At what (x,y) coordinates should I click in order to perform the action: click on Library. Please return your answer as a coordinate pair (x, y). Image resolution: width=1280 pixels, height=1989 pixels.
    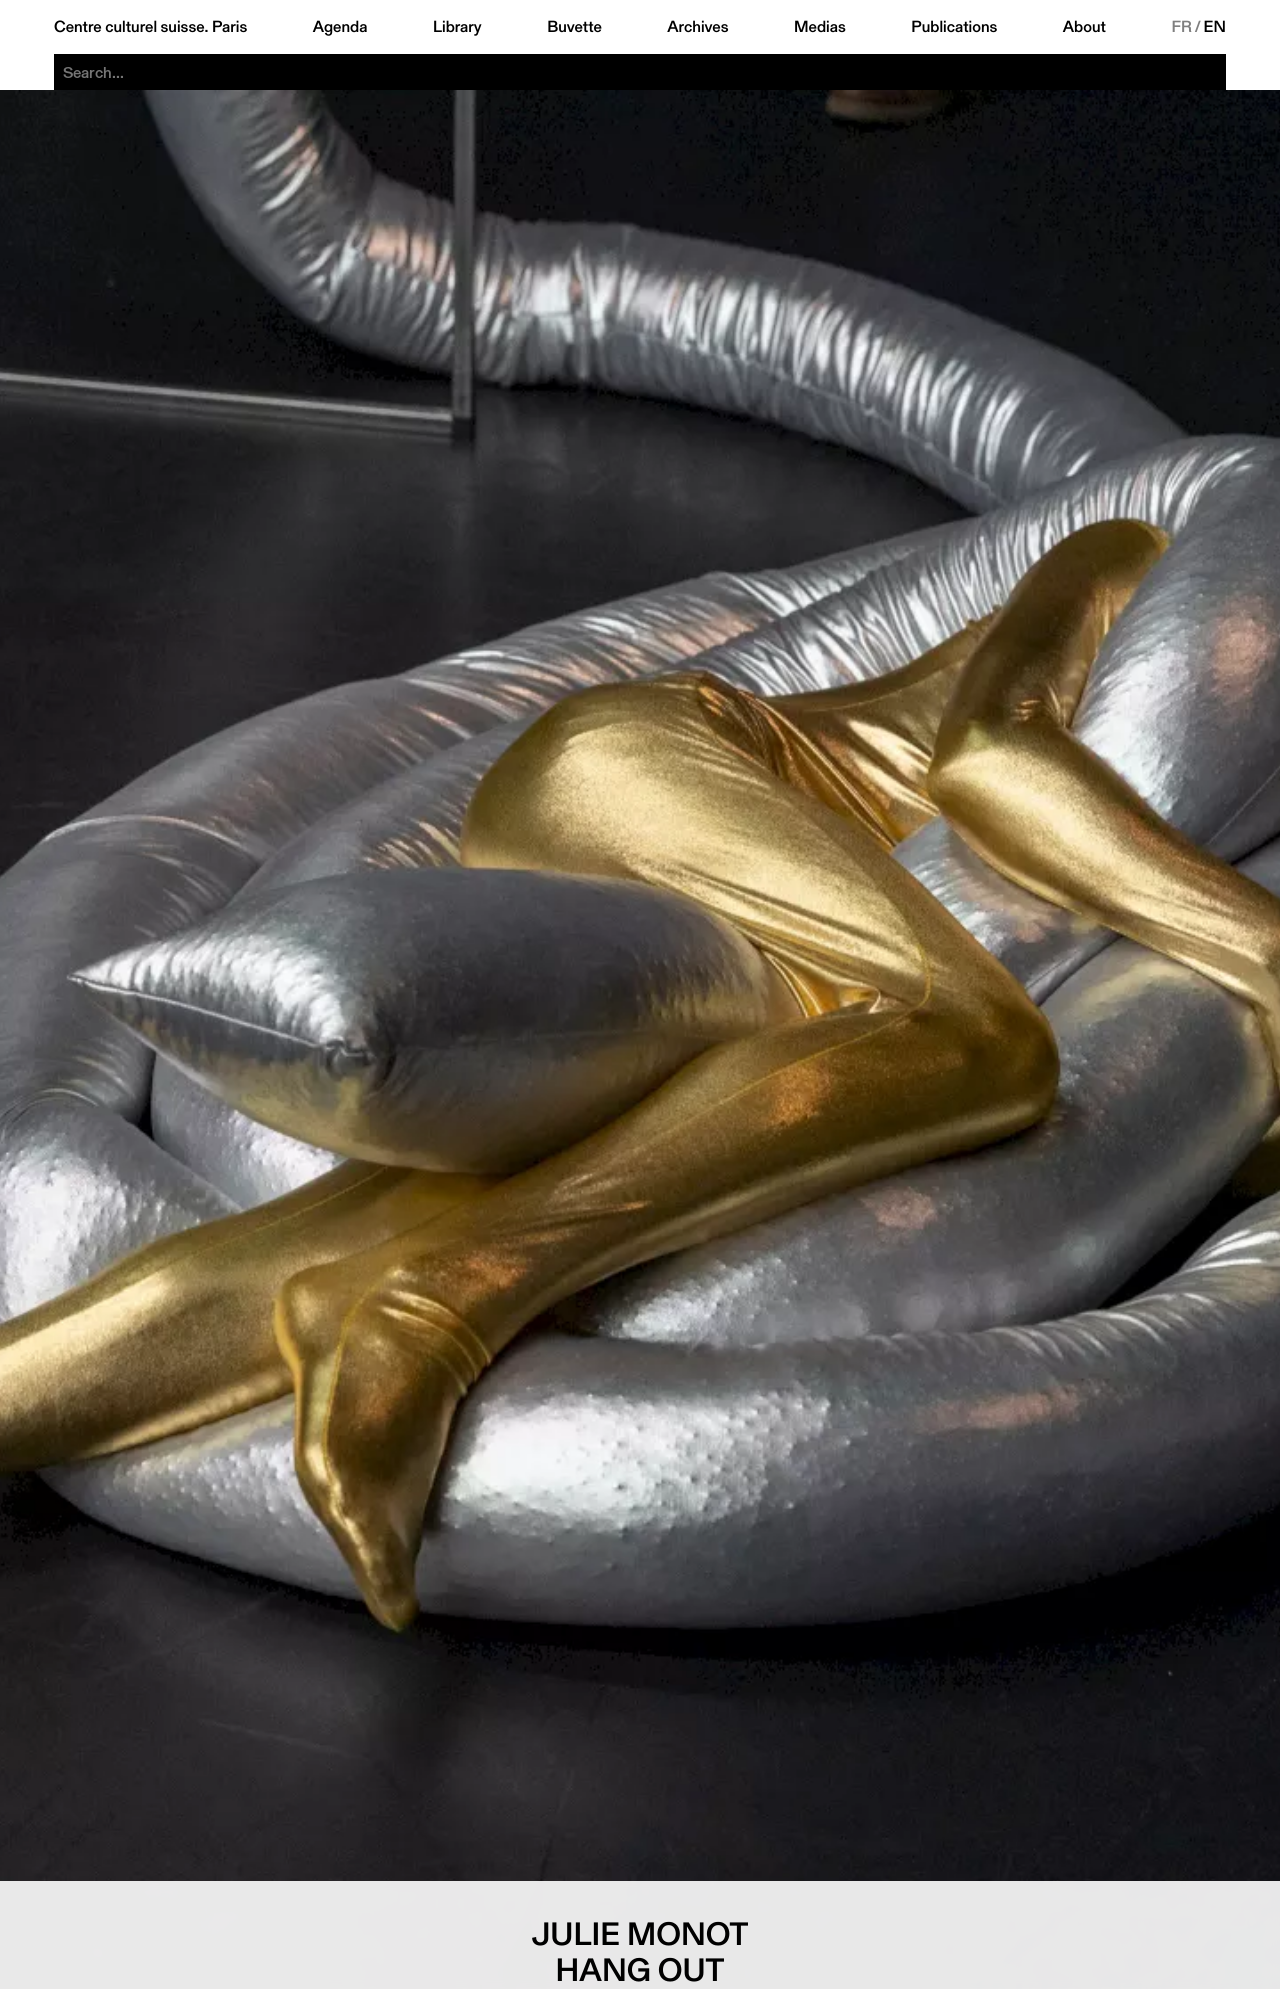
    Looking at the image, I should click on (457, 27).